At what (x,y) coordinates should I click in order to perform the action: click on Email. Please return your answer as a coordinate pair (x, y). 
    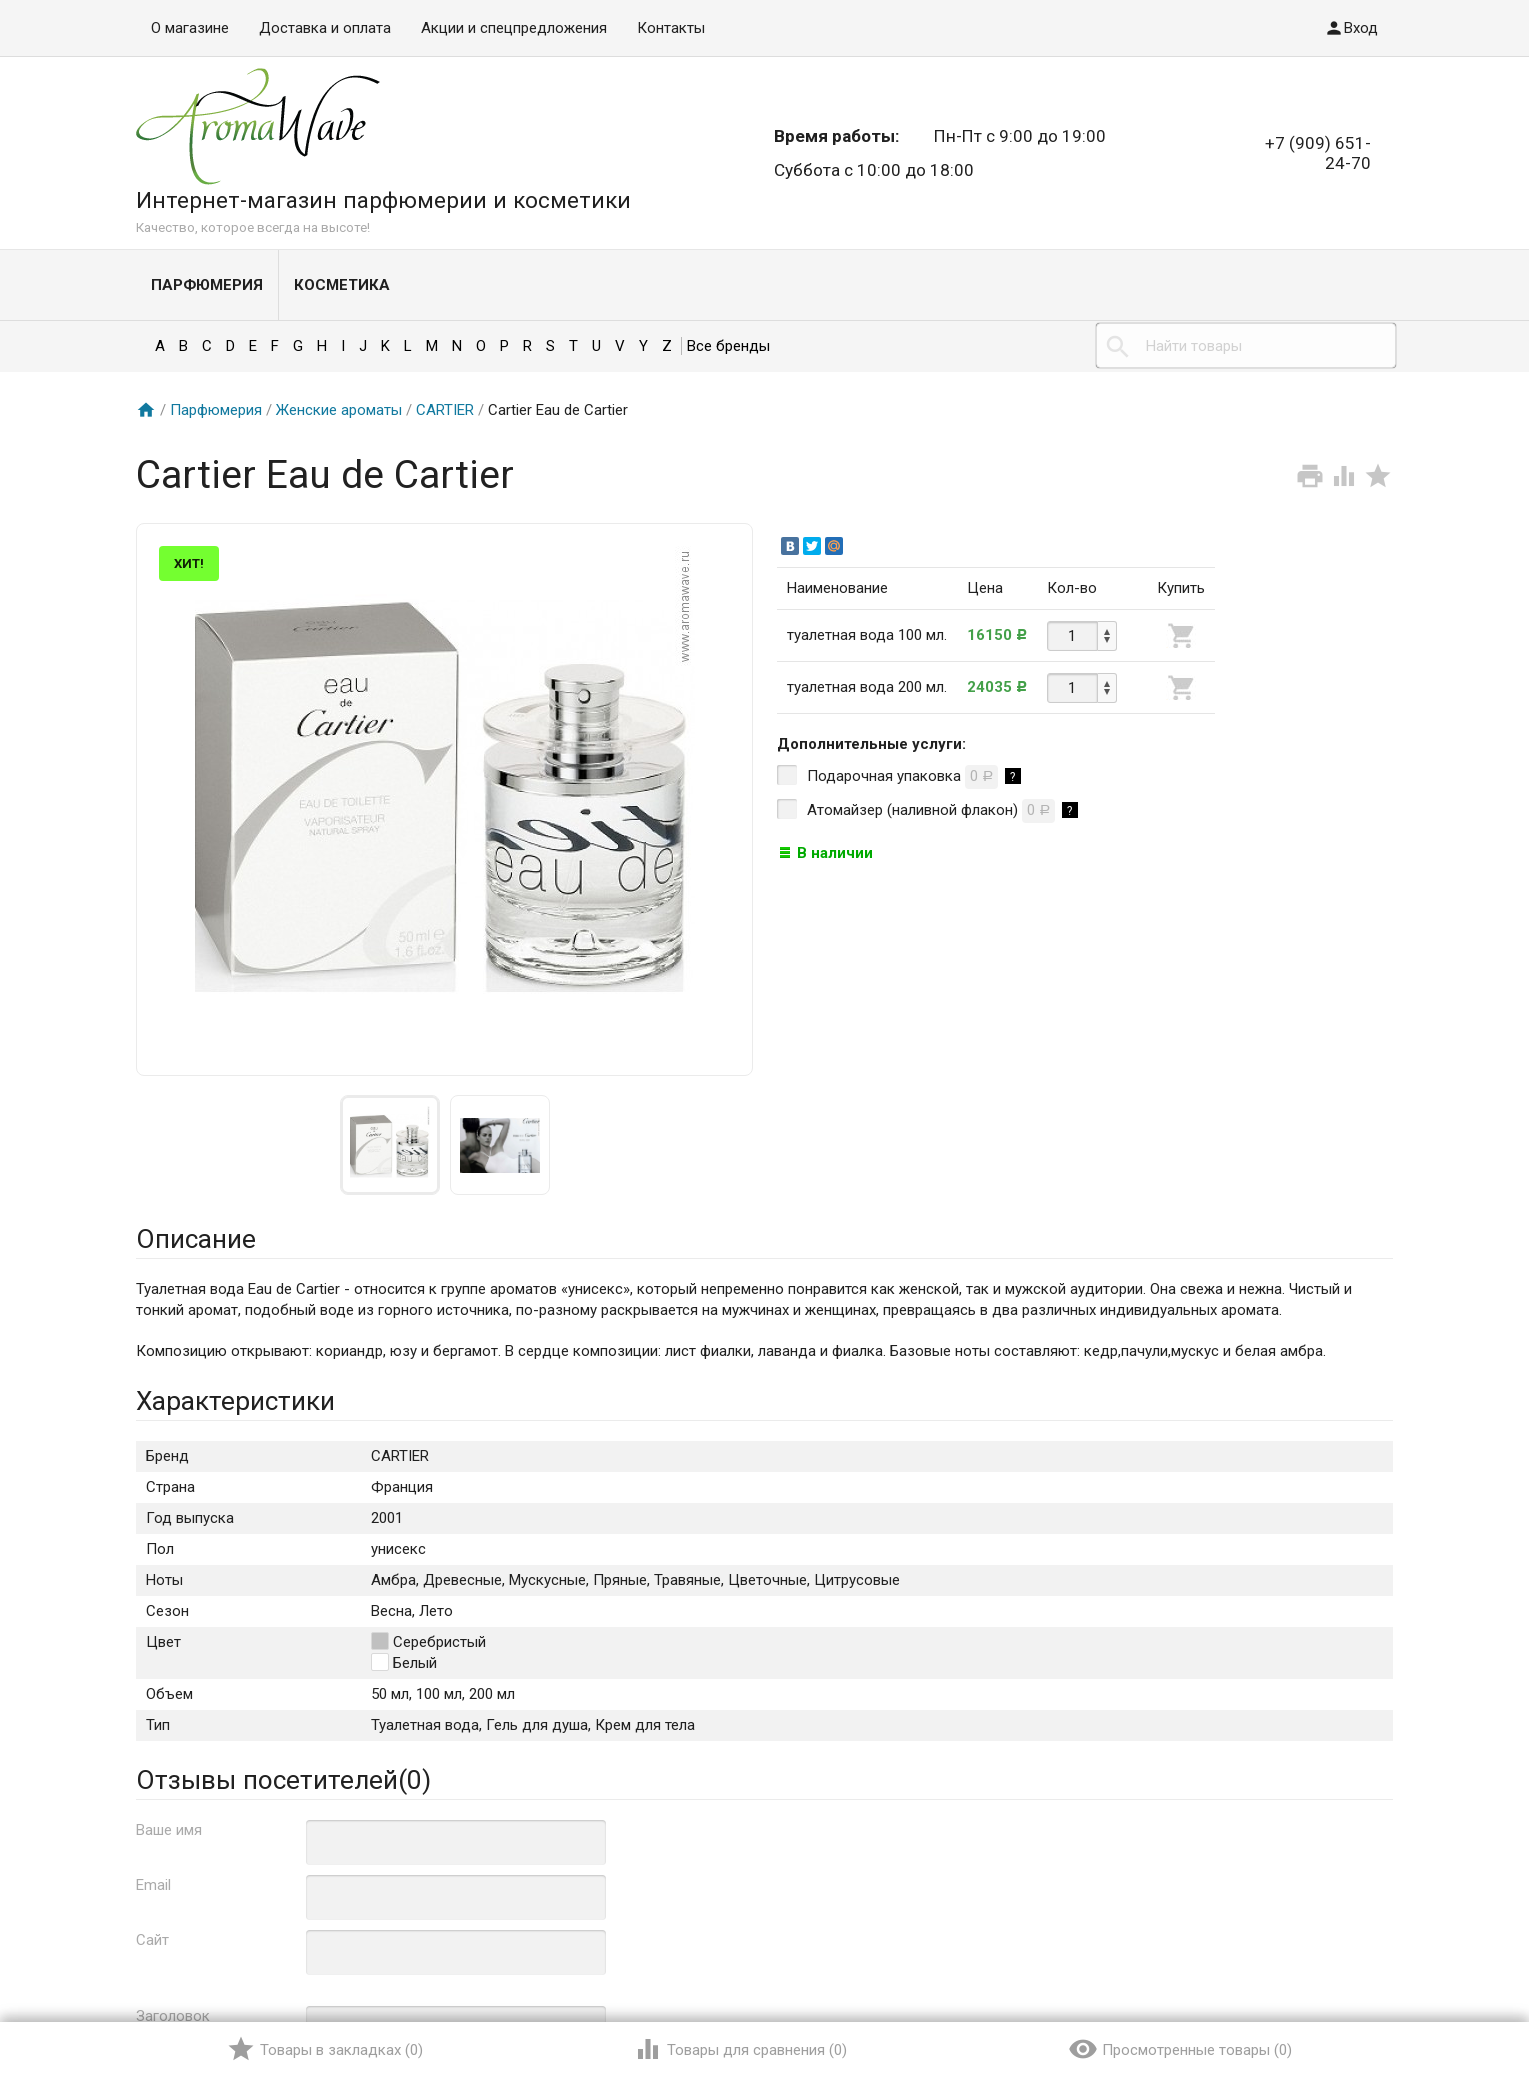
    Looking at the image, I should click on (153, 1885).